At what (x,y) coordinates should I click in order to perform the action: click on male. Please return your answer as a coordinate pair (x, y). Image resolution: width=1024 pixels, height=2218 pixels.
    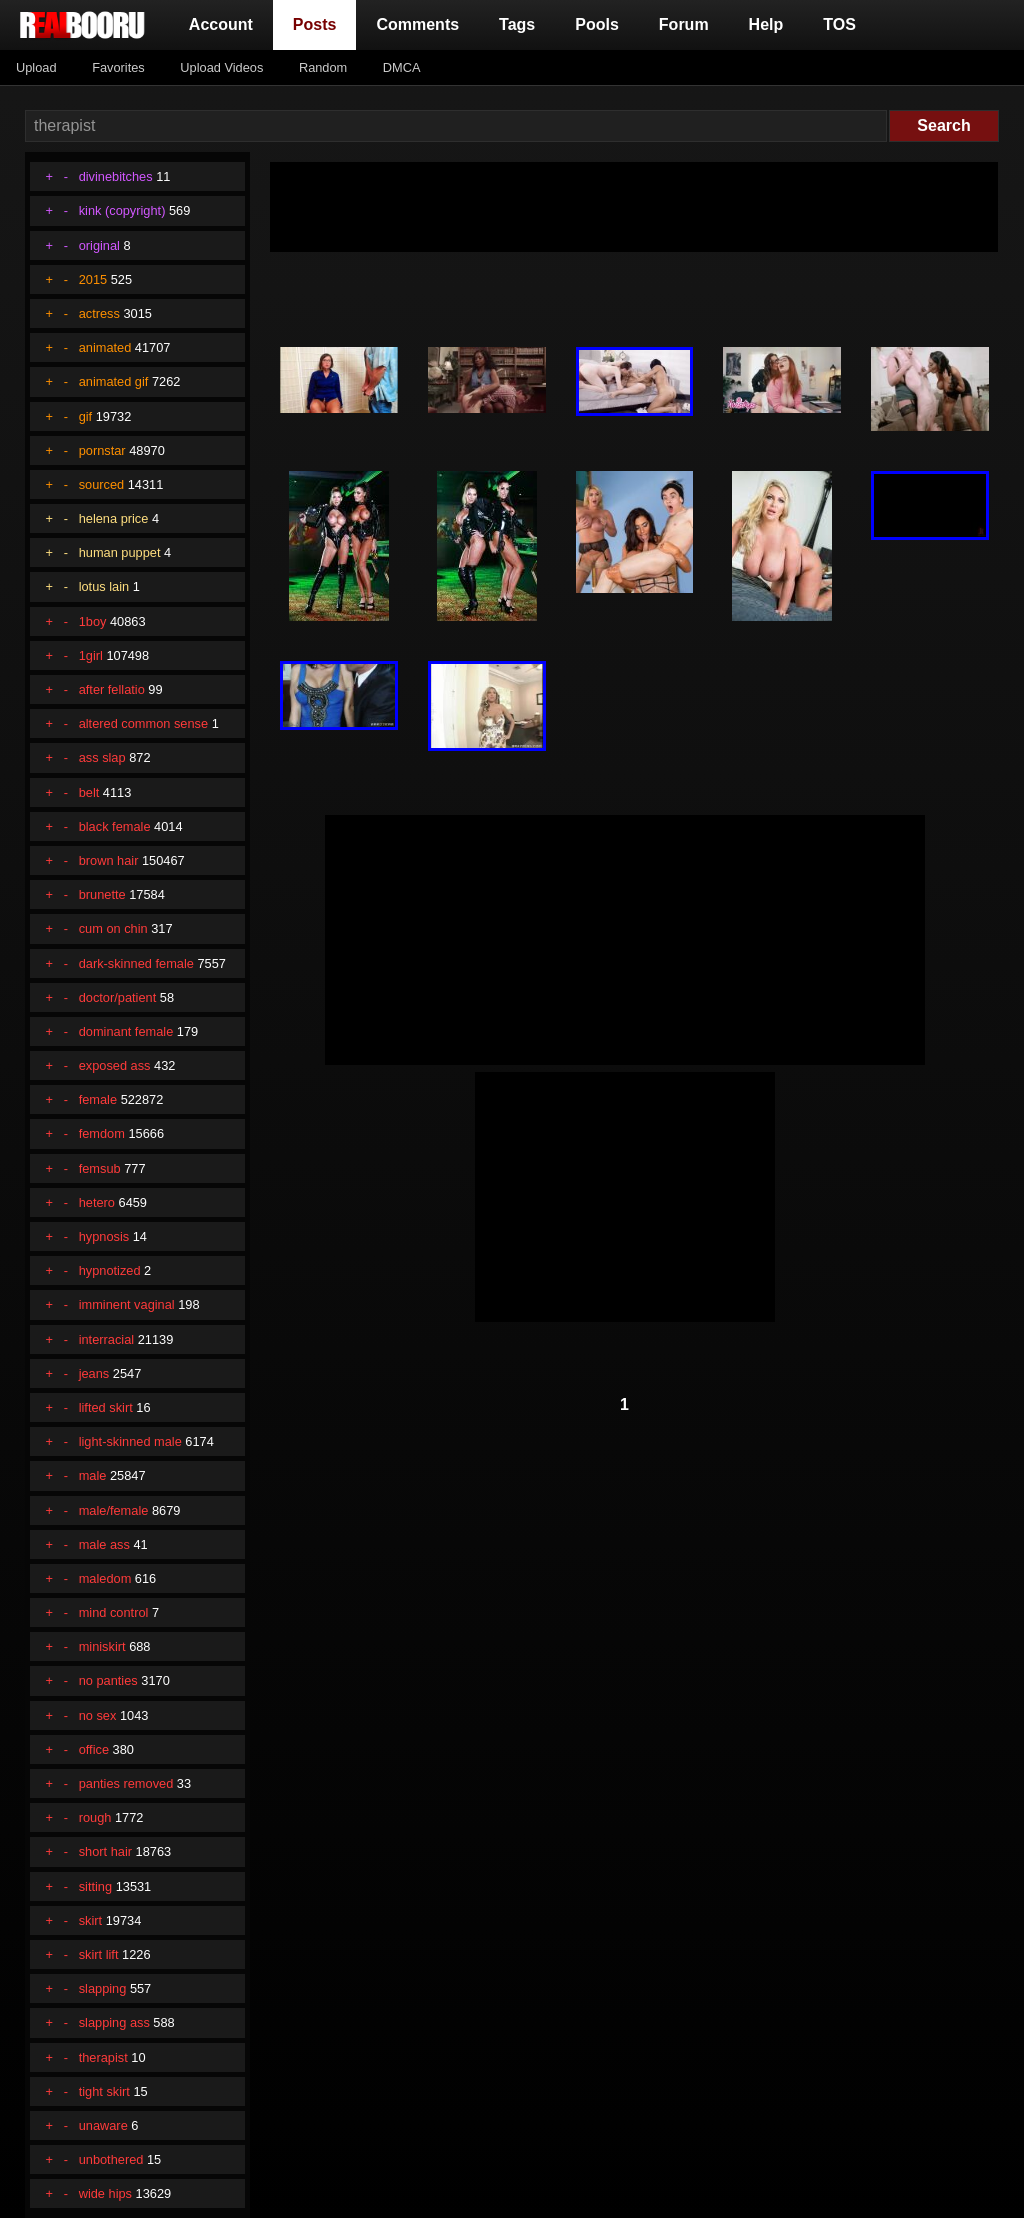
    Looking at the image, I should click on (93, 1475).